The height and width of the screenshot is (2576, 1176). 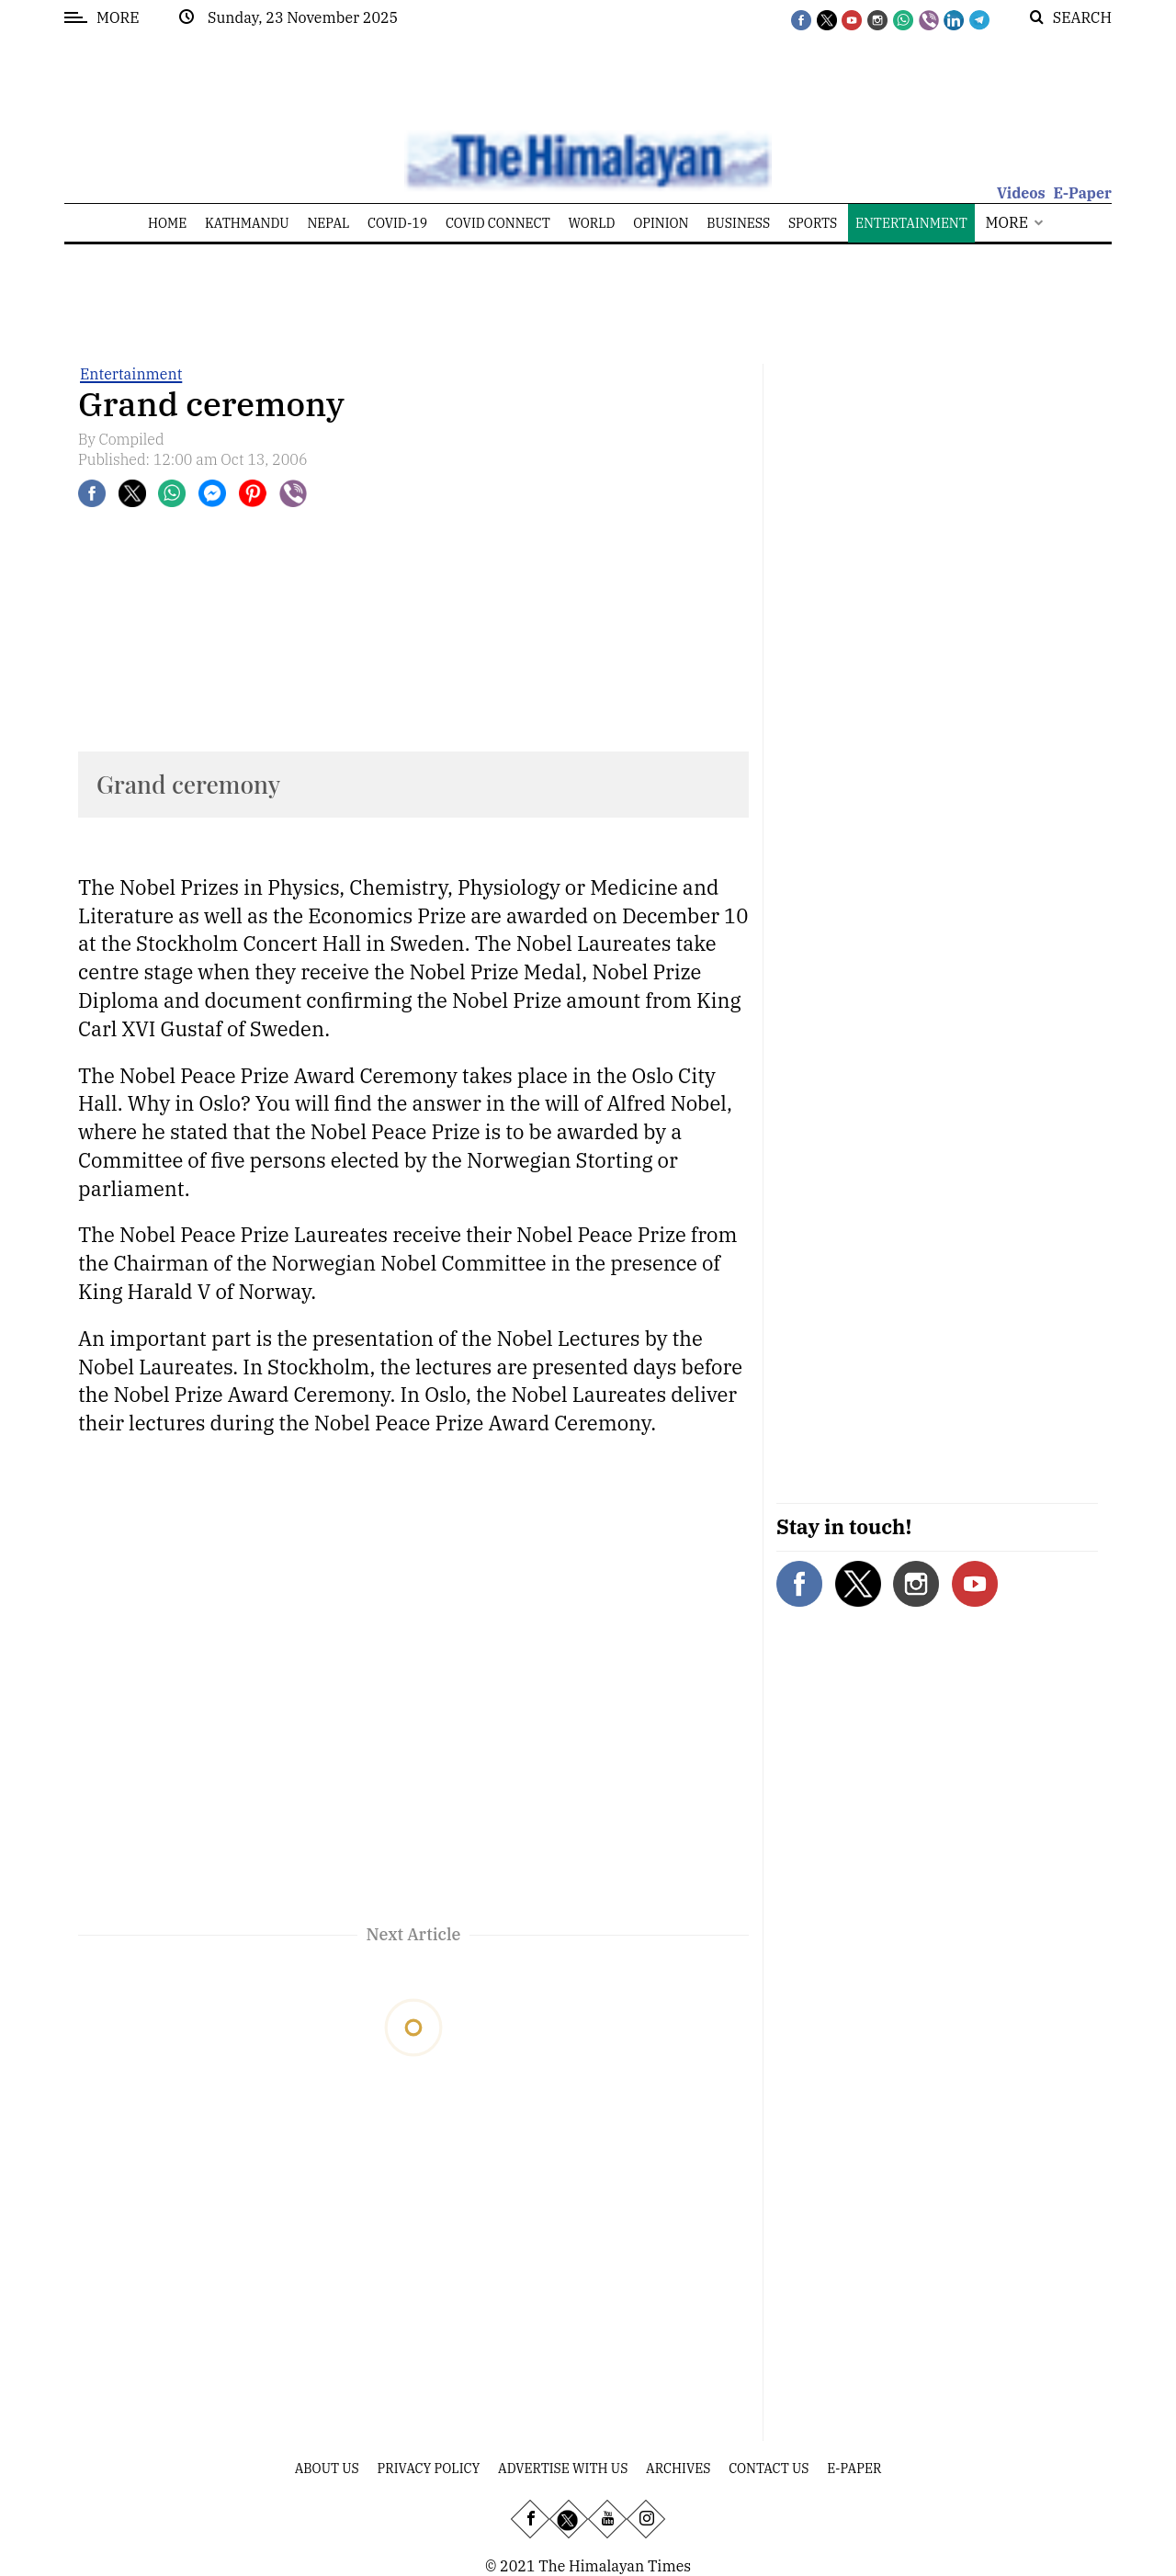 What do you see at coordinates (563, 2468) in the screenshot?
I see `Advertise With Us` at bounding box center [563, 2468].